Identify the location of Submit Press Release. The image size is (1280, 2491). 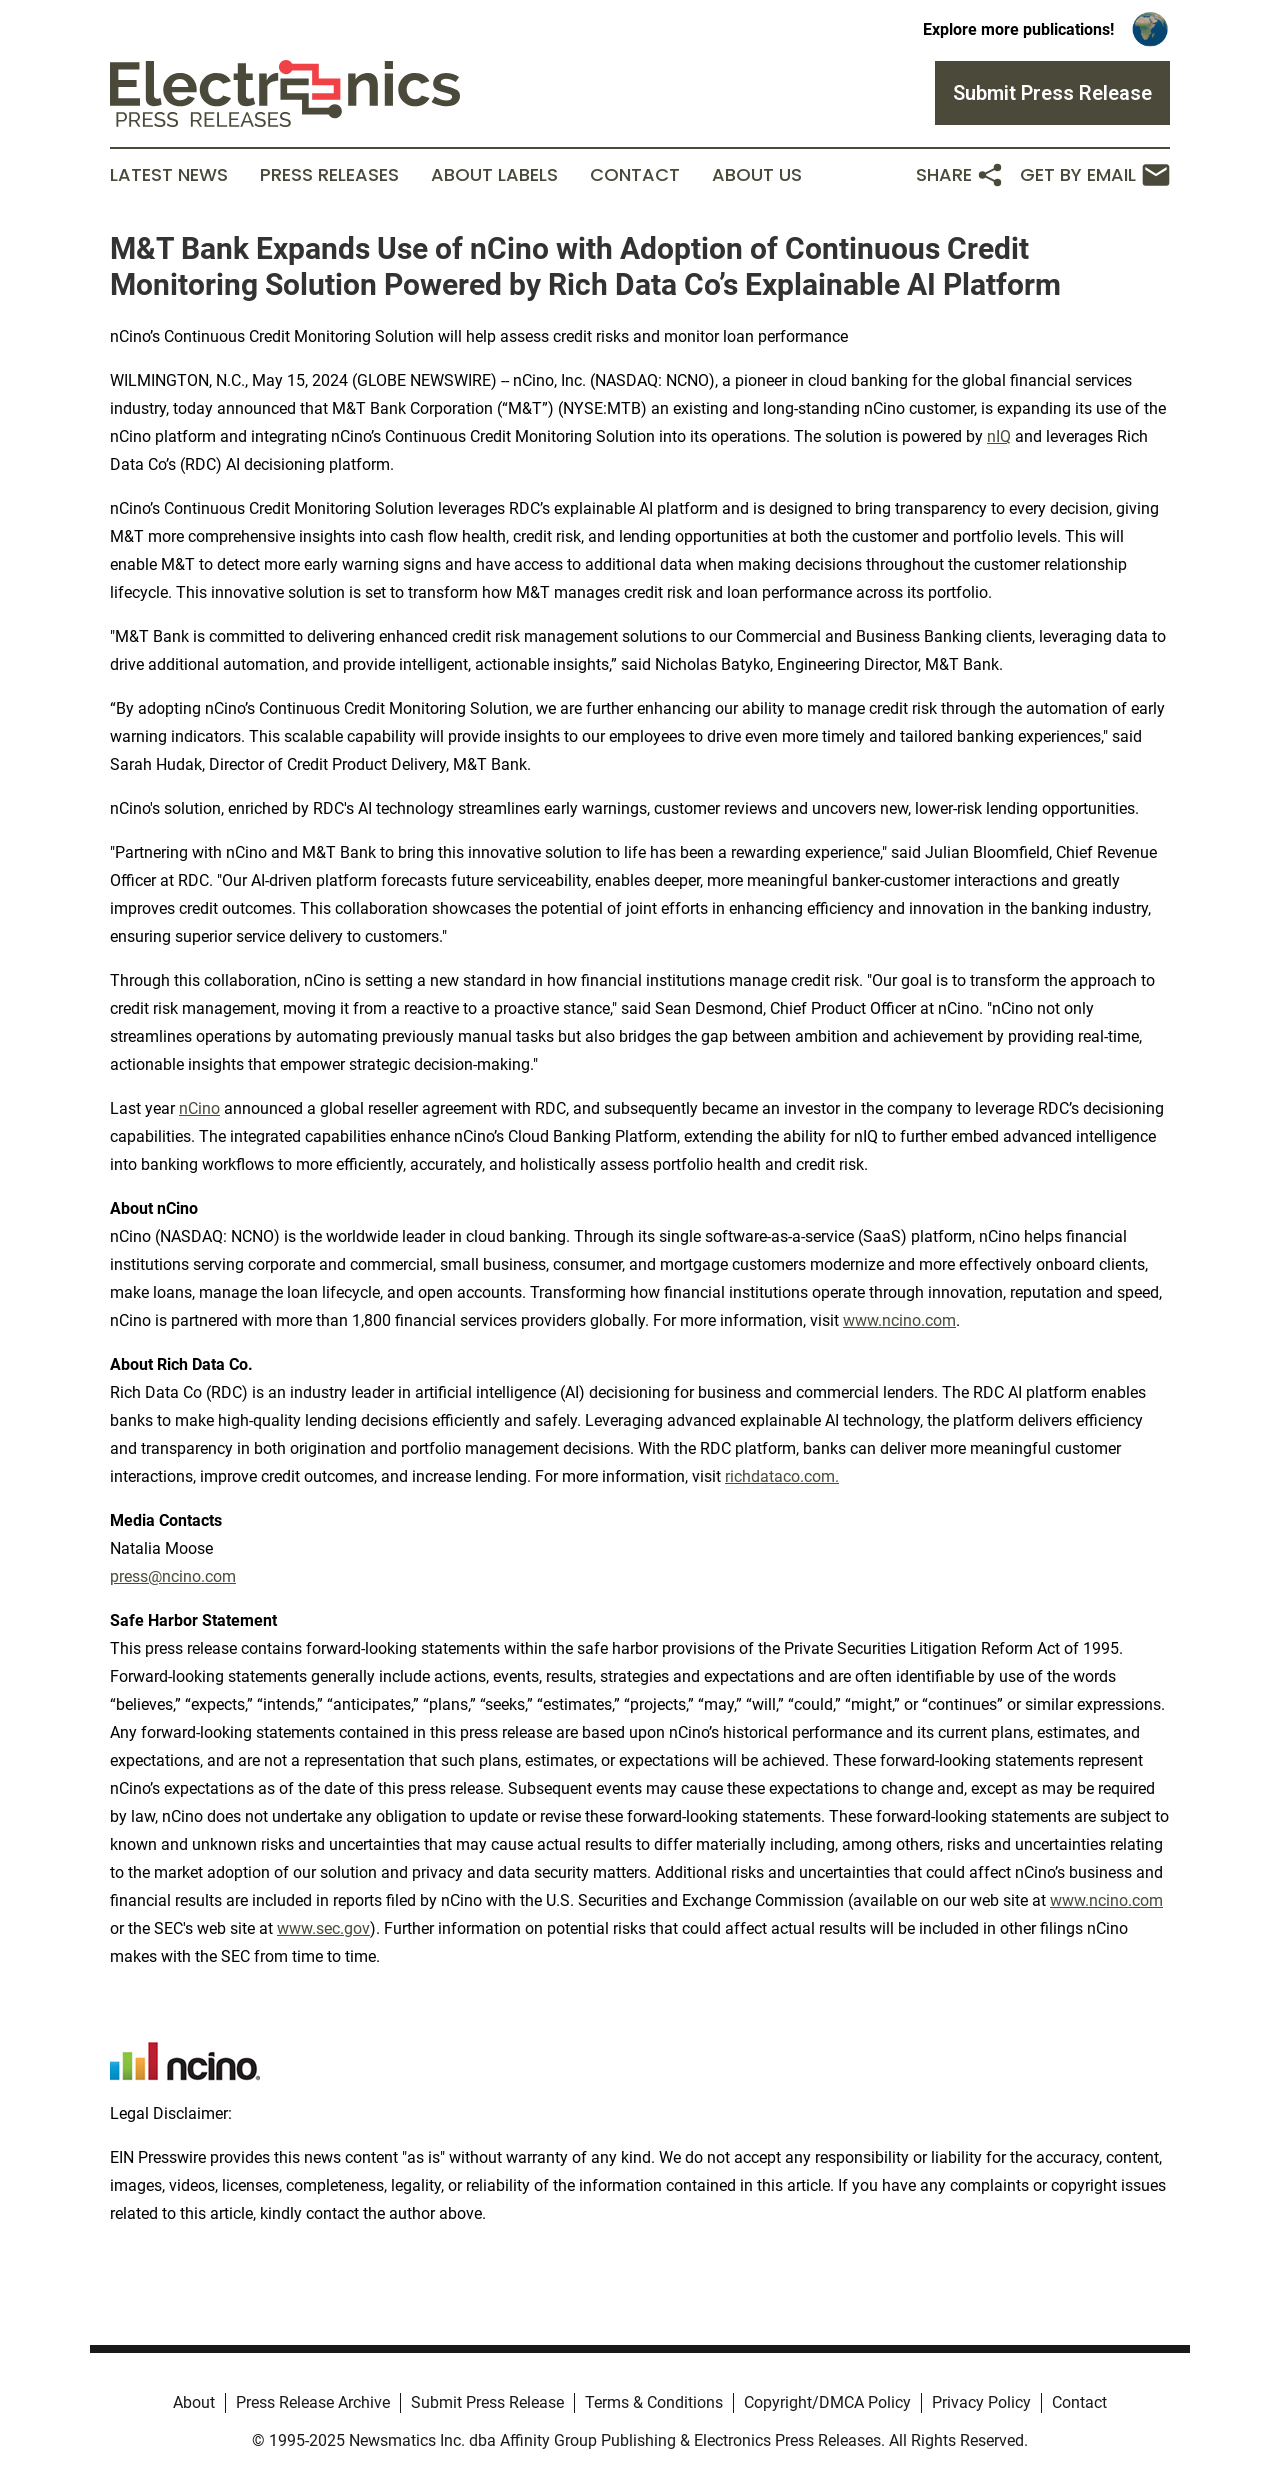
(487, 2402).